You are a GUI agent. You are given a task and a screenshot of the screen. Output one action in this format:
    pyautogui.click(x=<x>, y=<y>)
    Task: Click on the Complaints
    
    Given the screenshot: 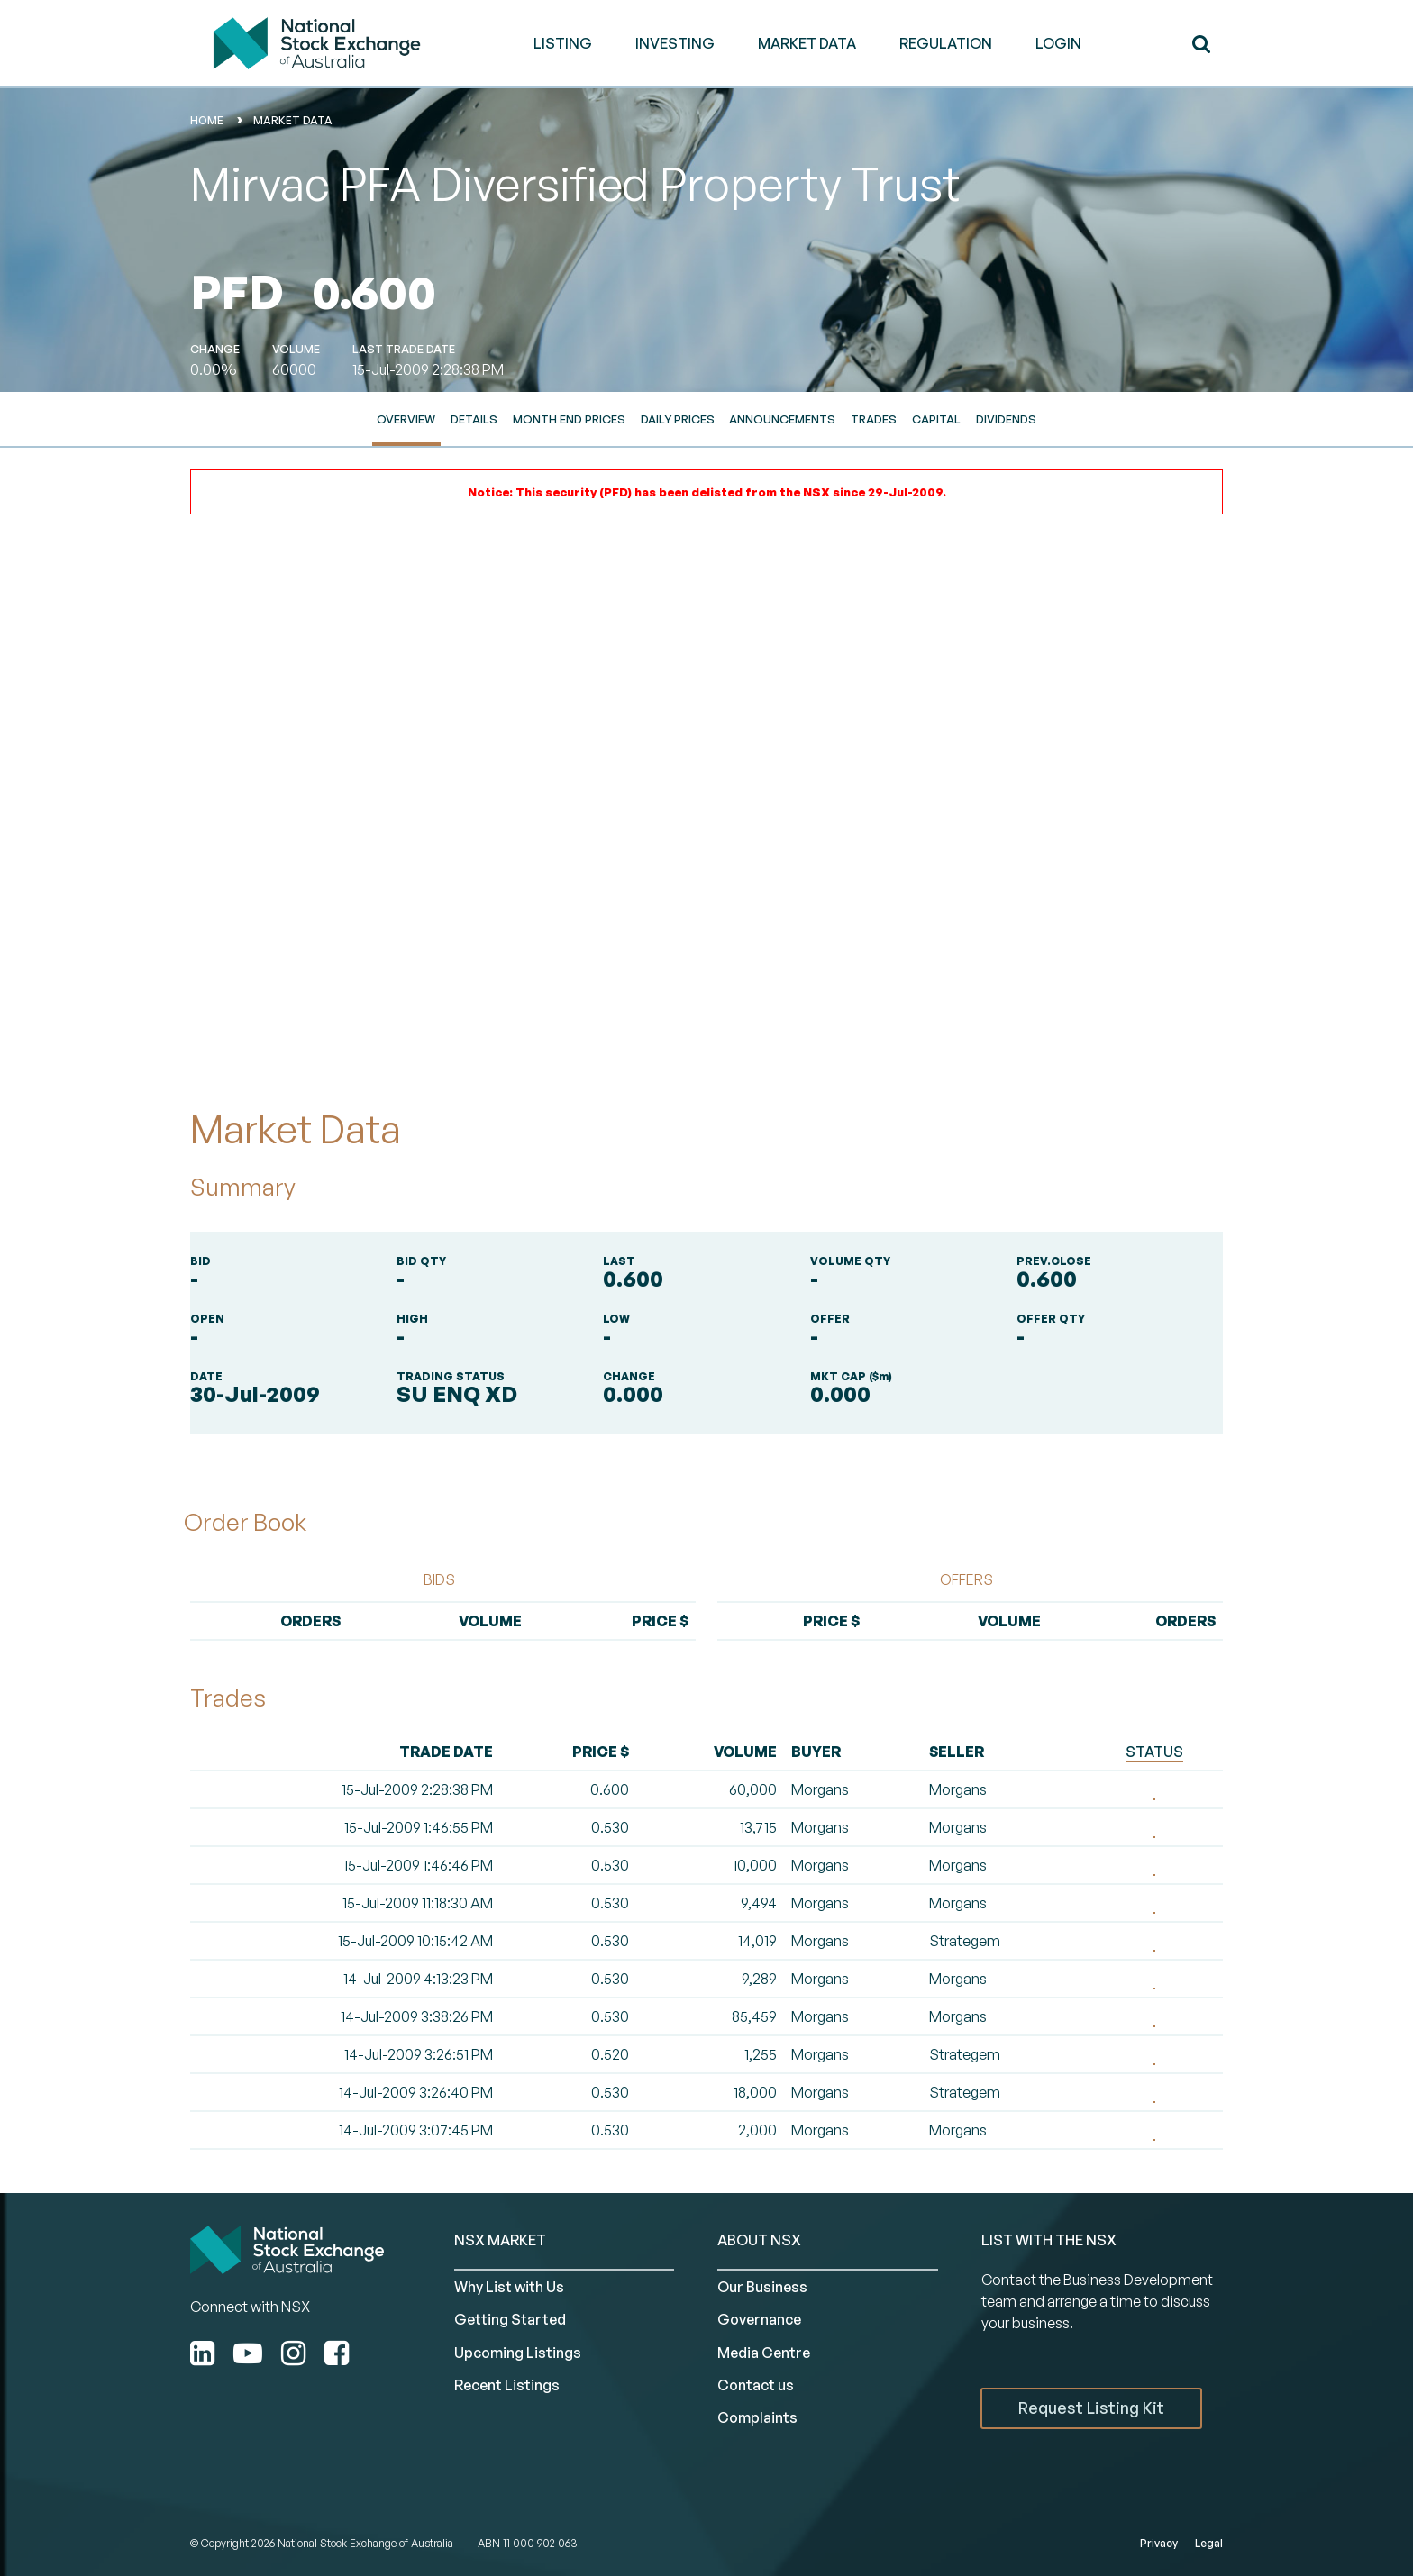 What is the action you would take?
    pyautogui.click(x=757, y=2417)
    